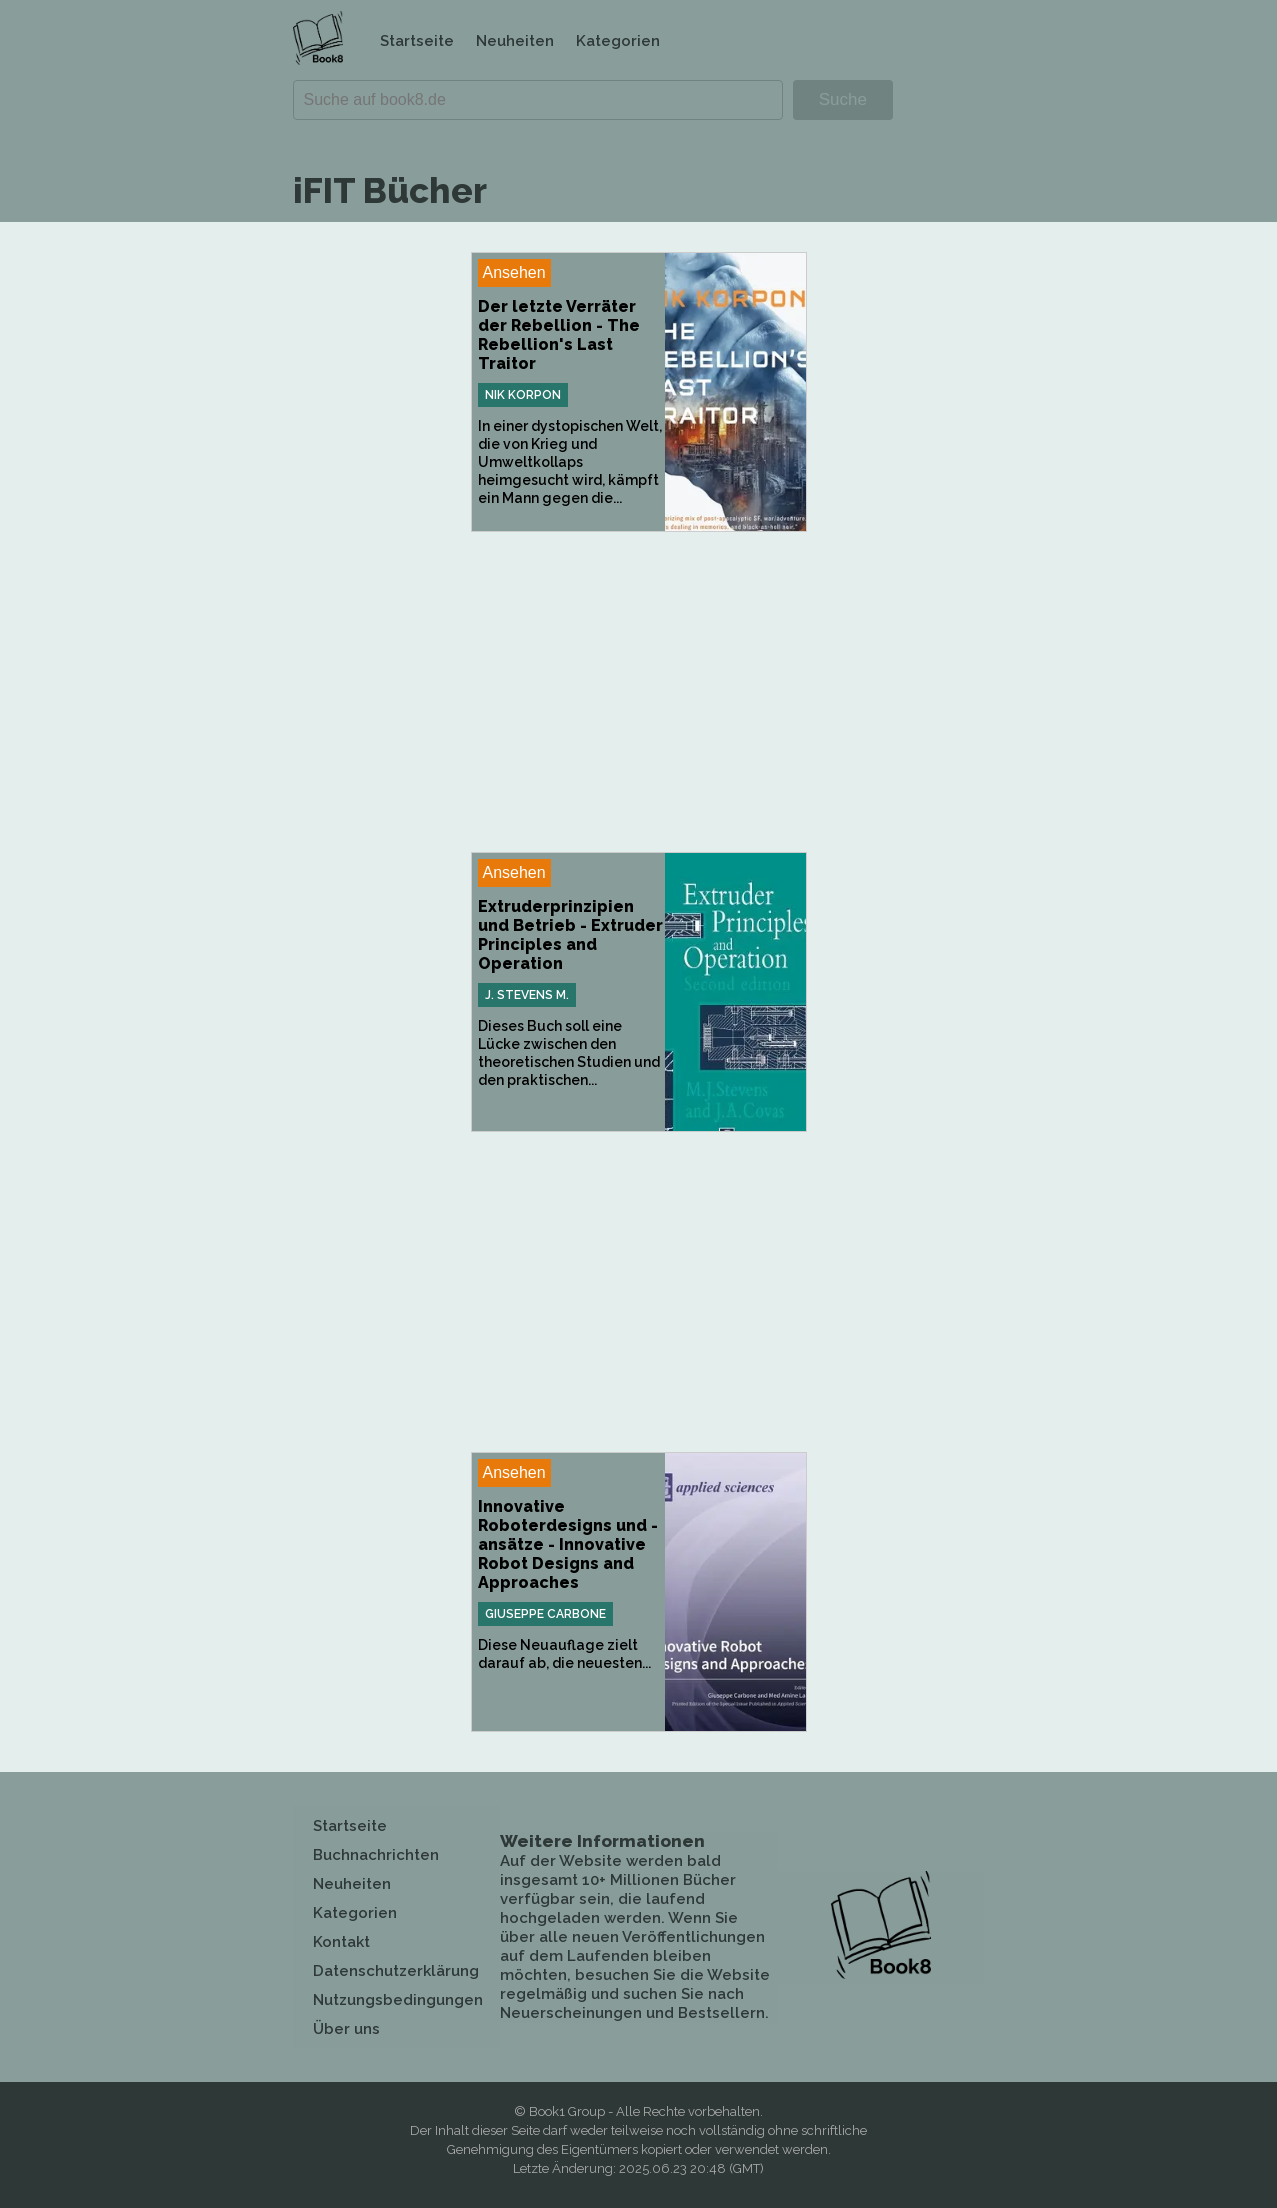  Describe the element at coordinates (639, 692) in the screenshot. I see `[Advertisement]` at that location.